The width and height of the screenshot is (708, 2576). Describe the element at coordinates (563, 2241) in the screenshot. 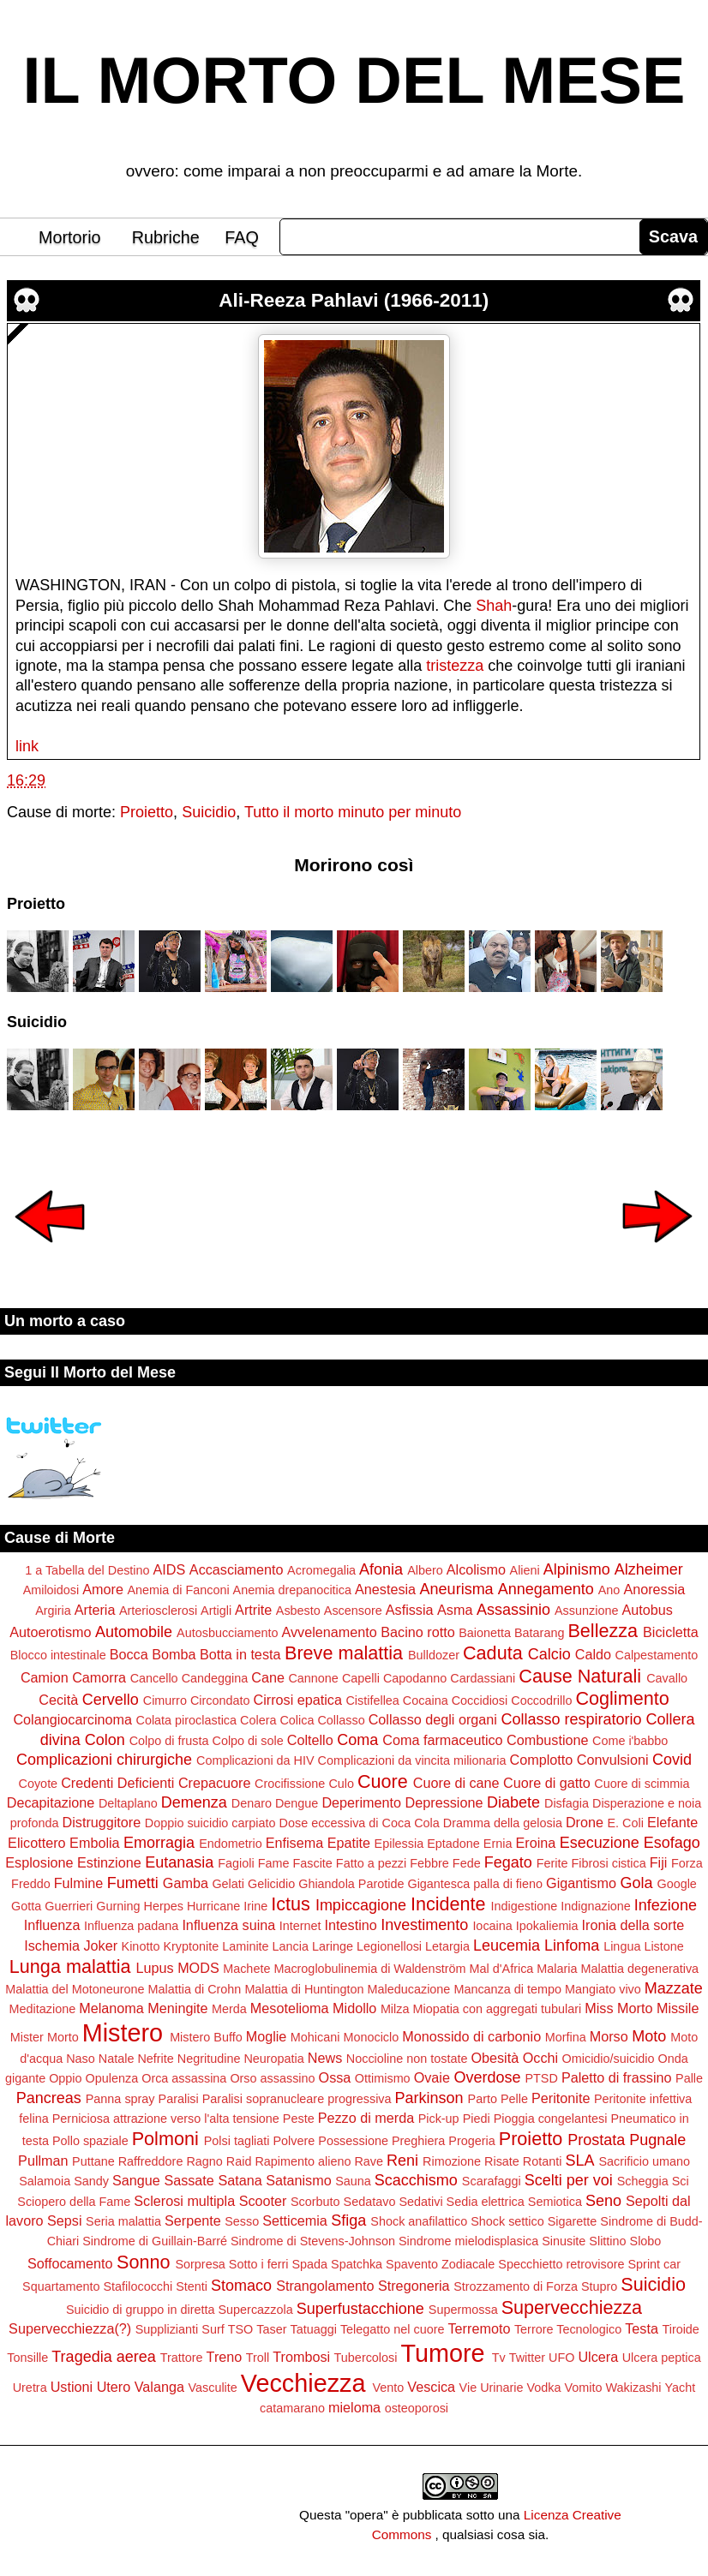

I see `Sinusite` at that location.